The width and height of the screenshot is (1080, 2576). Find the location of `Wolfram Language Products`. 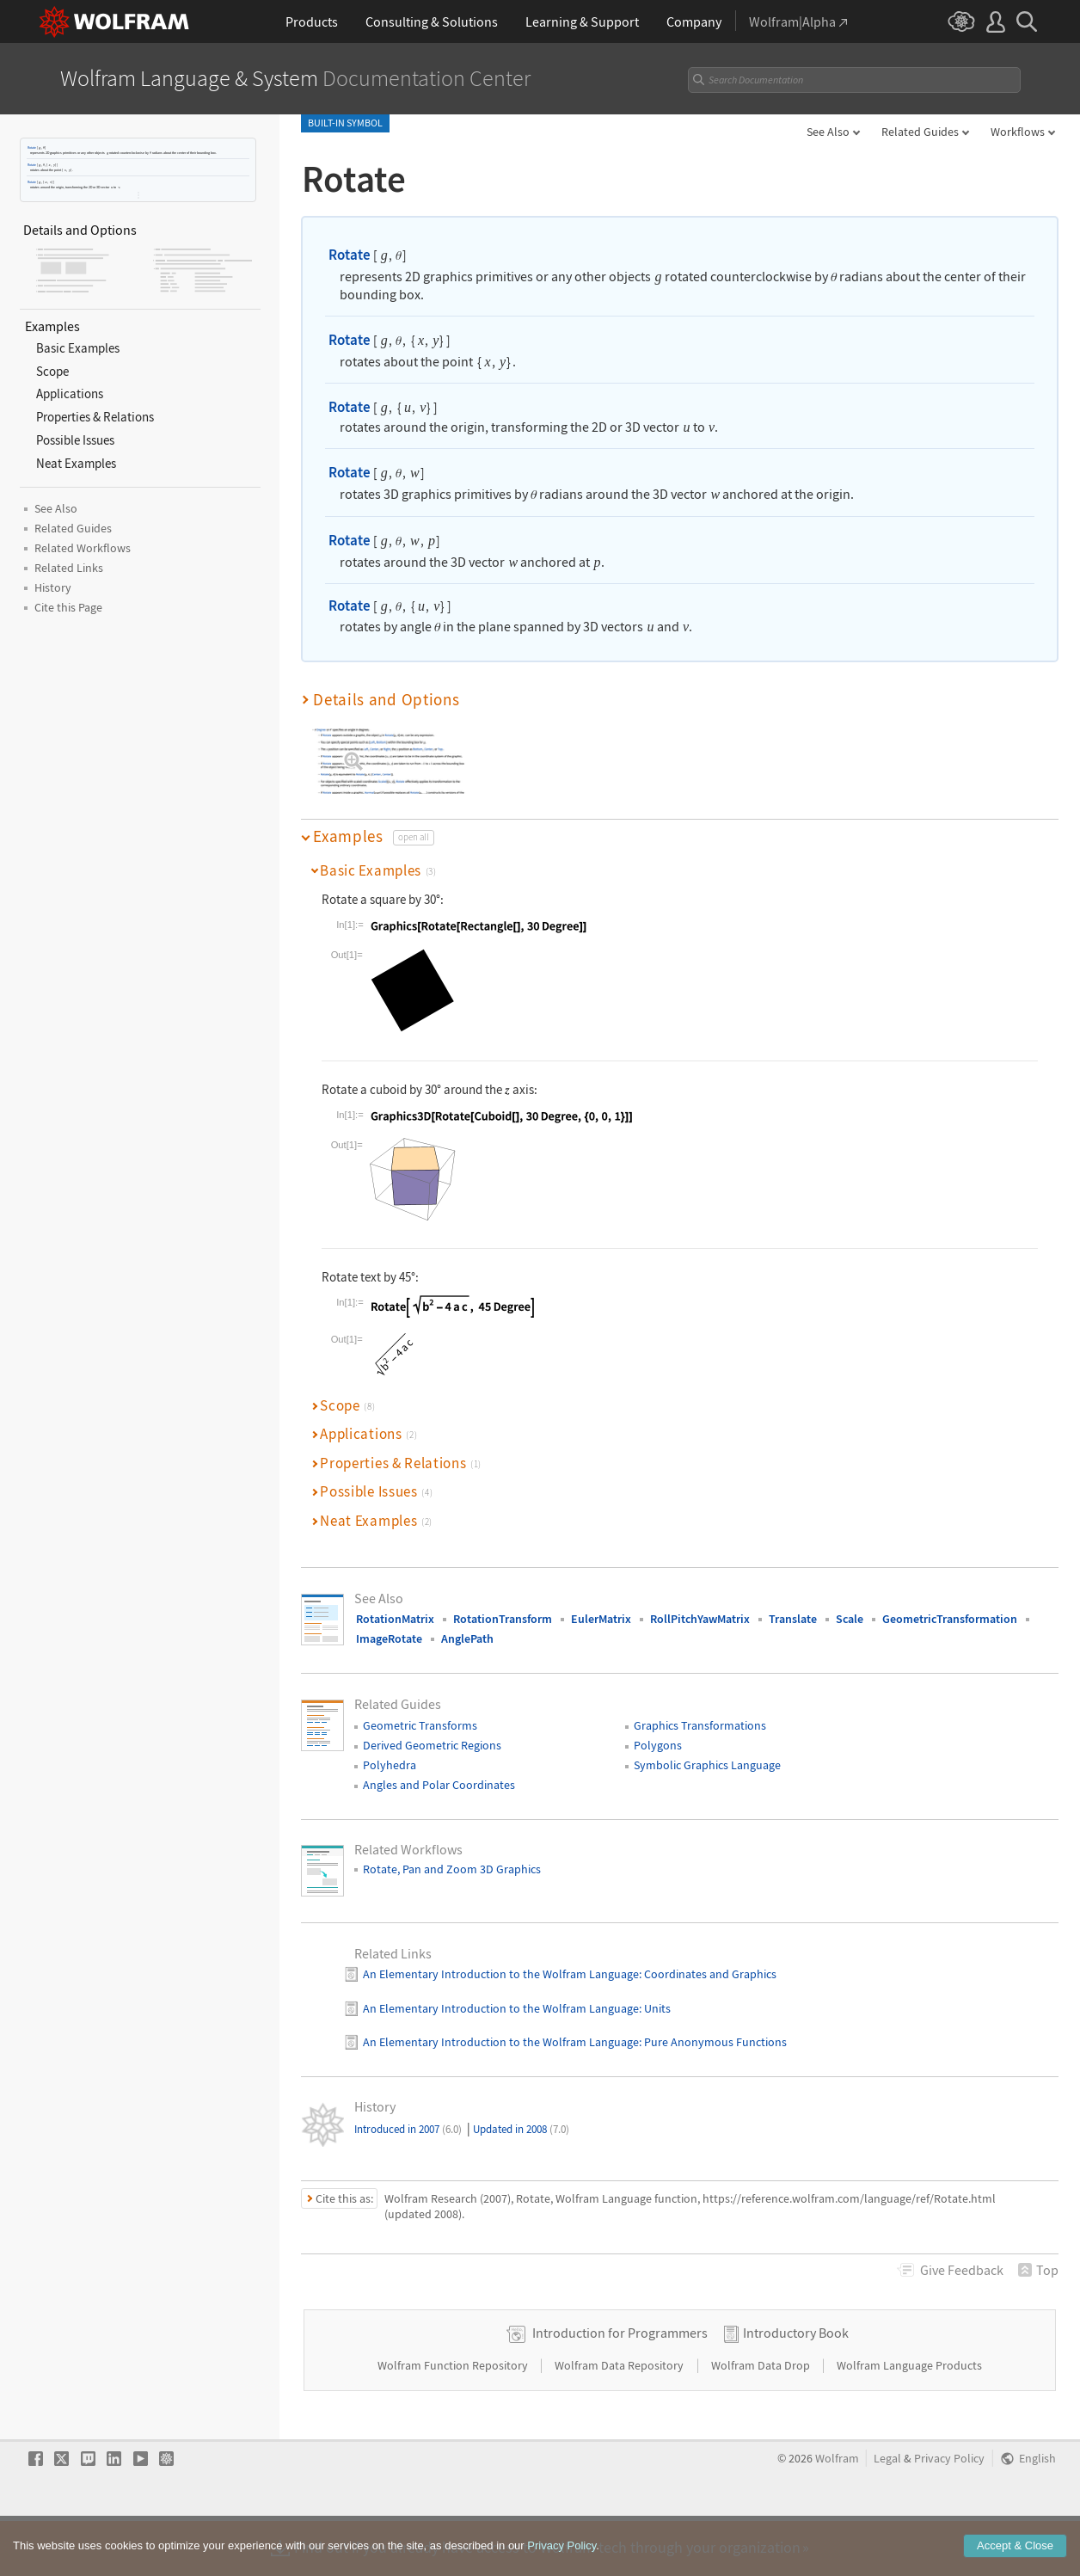

Wolfram Language Products is located at coordinates (909, 2419).